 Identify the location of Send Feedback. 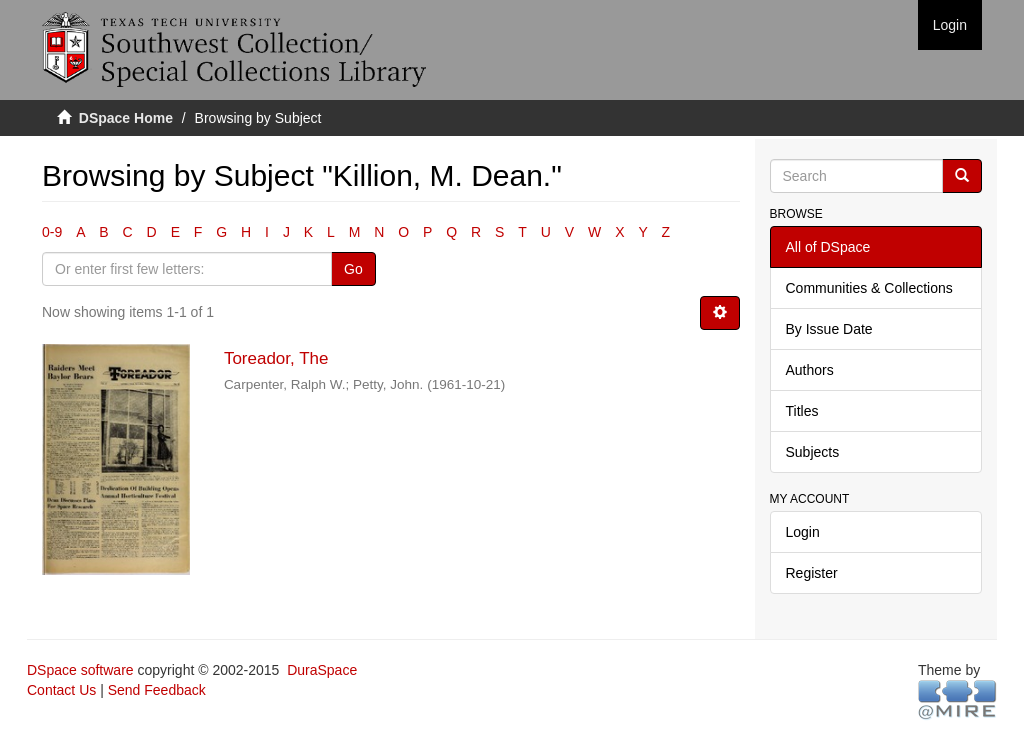
(157, 690).